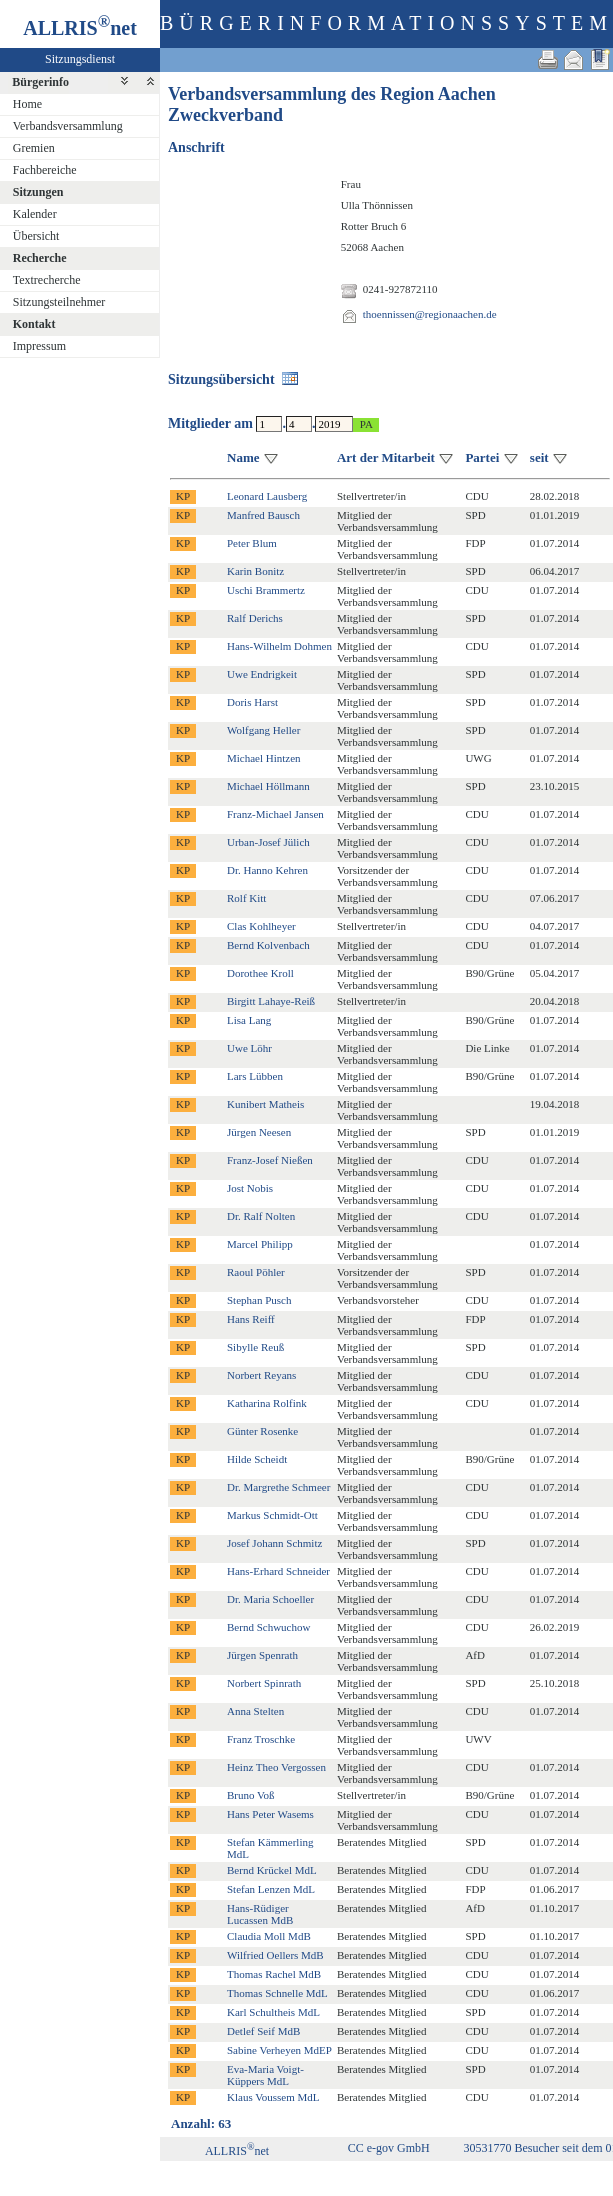 Image resolution: width=613 pixels, height=2196 pixels. I want to click on Rolf Kitt, so click(246, 898).